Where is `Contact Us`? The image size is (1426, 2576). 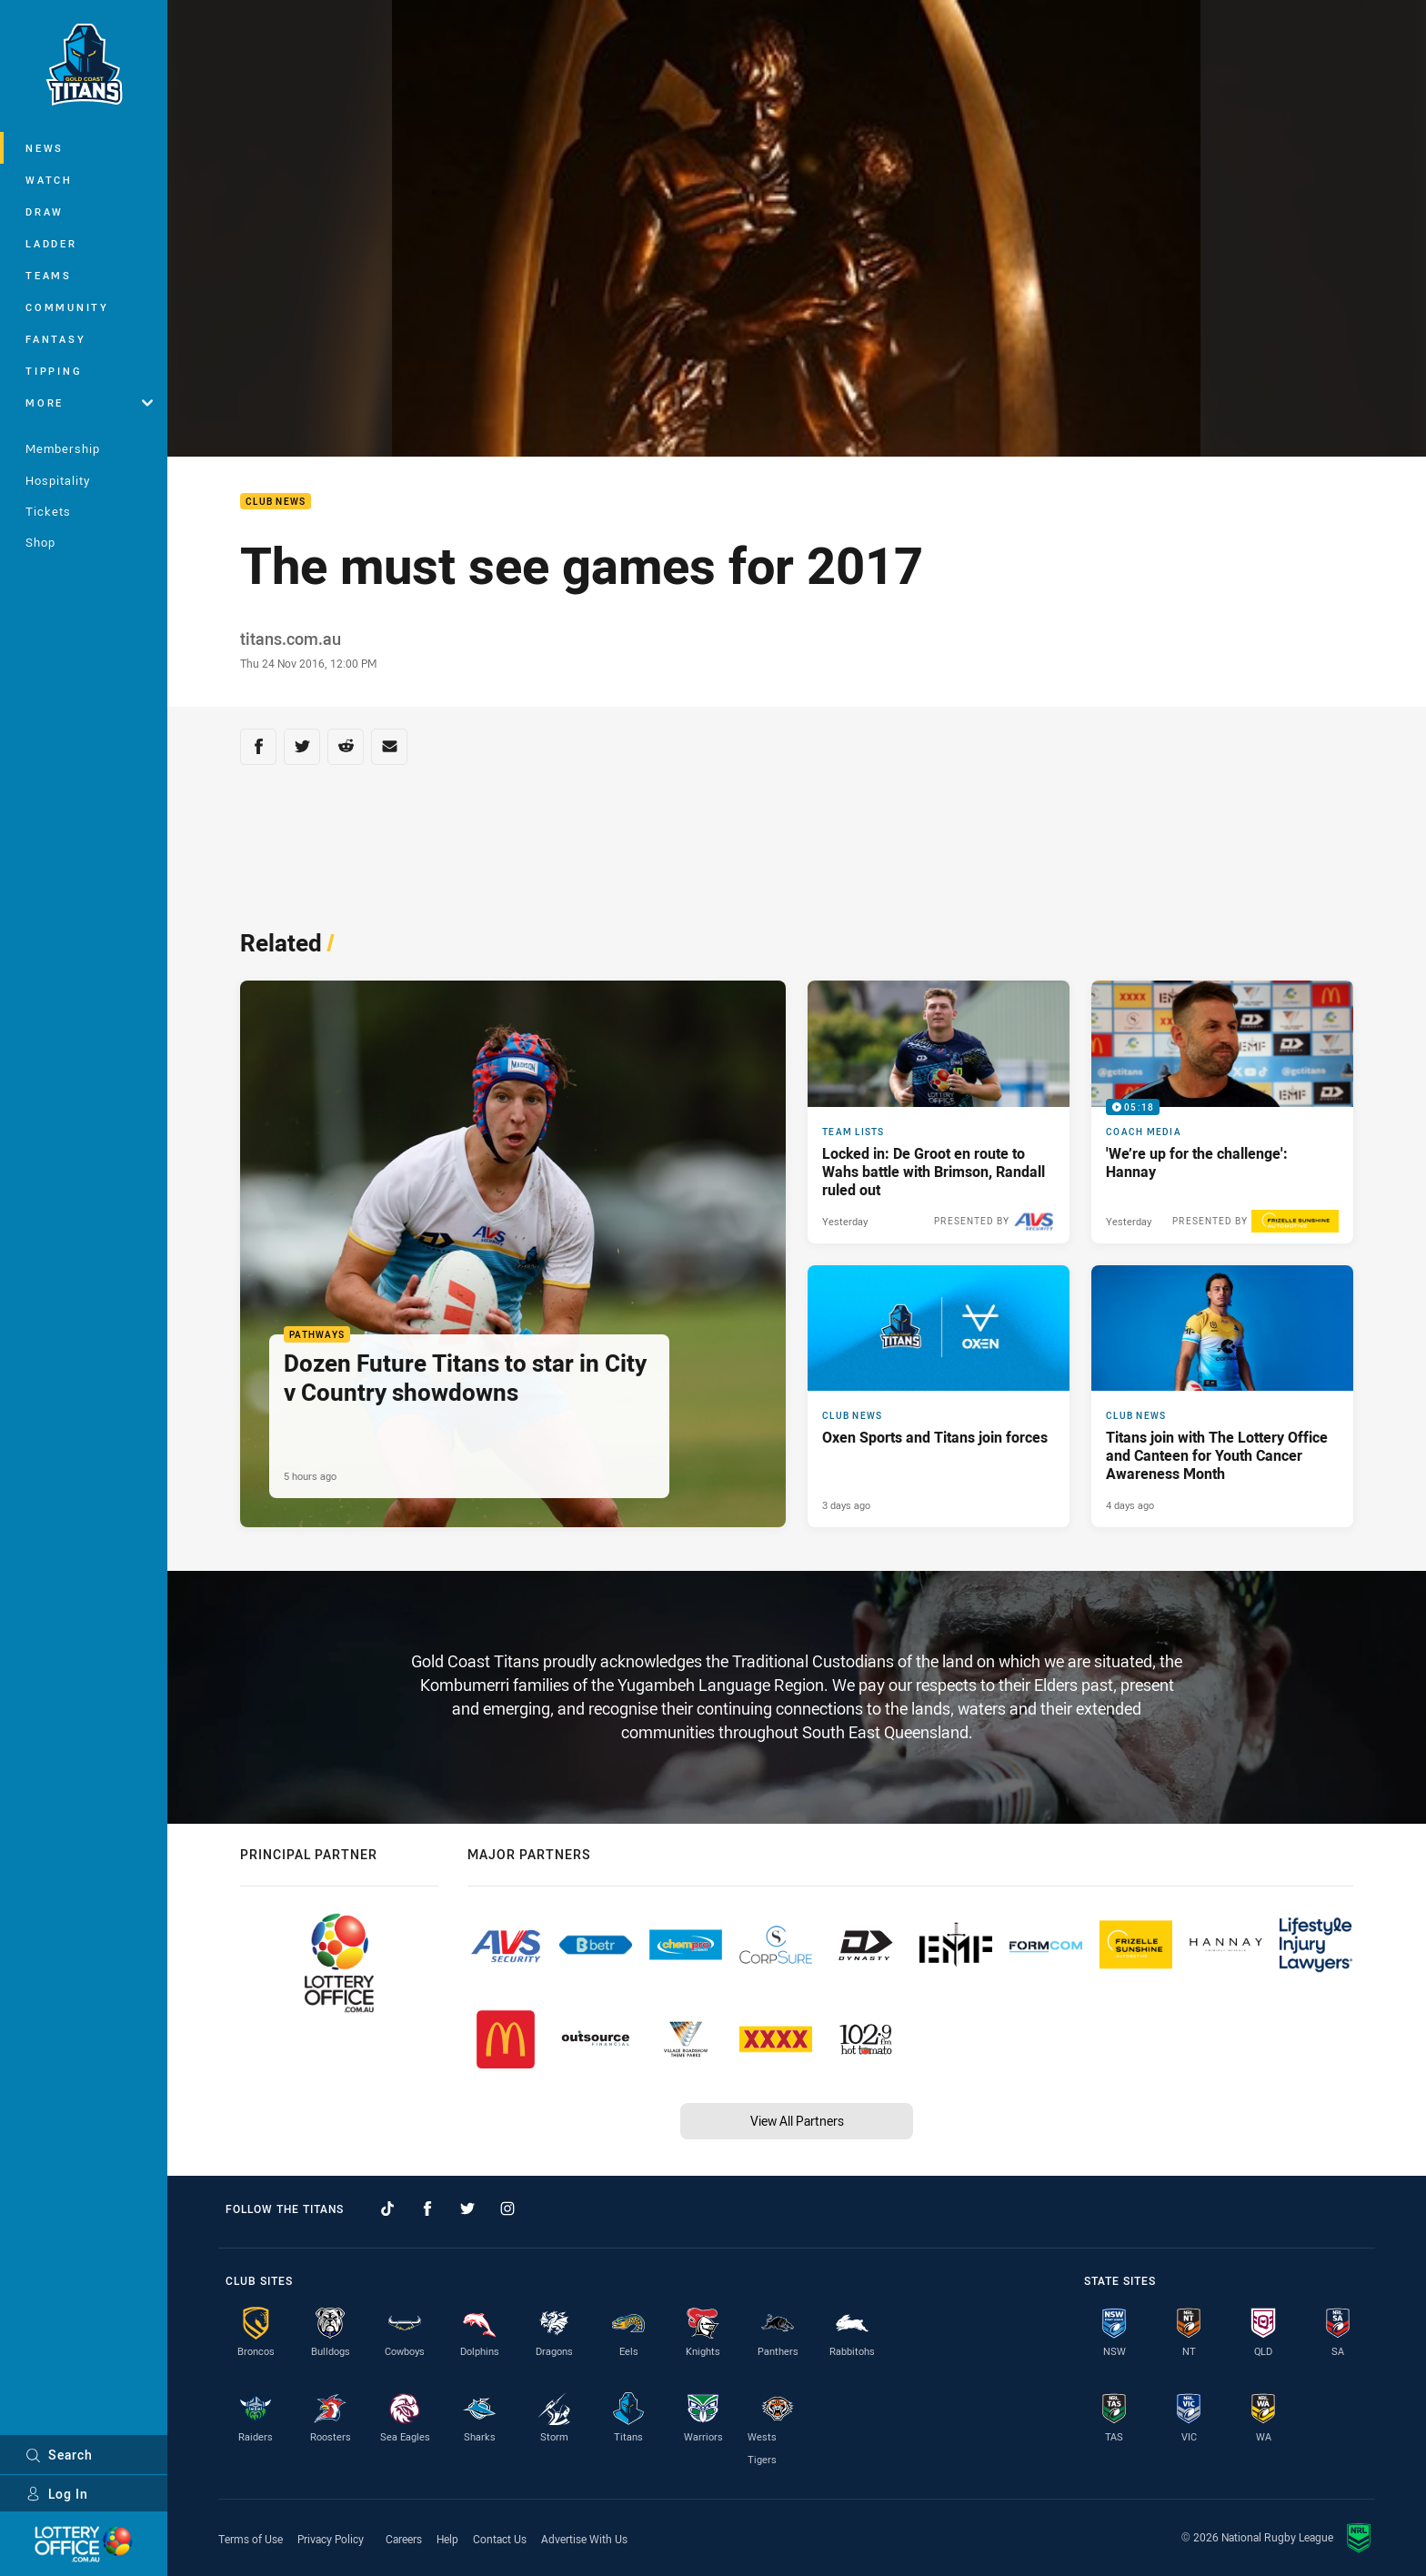 Contact Us is located at coordinates (500, 2538).